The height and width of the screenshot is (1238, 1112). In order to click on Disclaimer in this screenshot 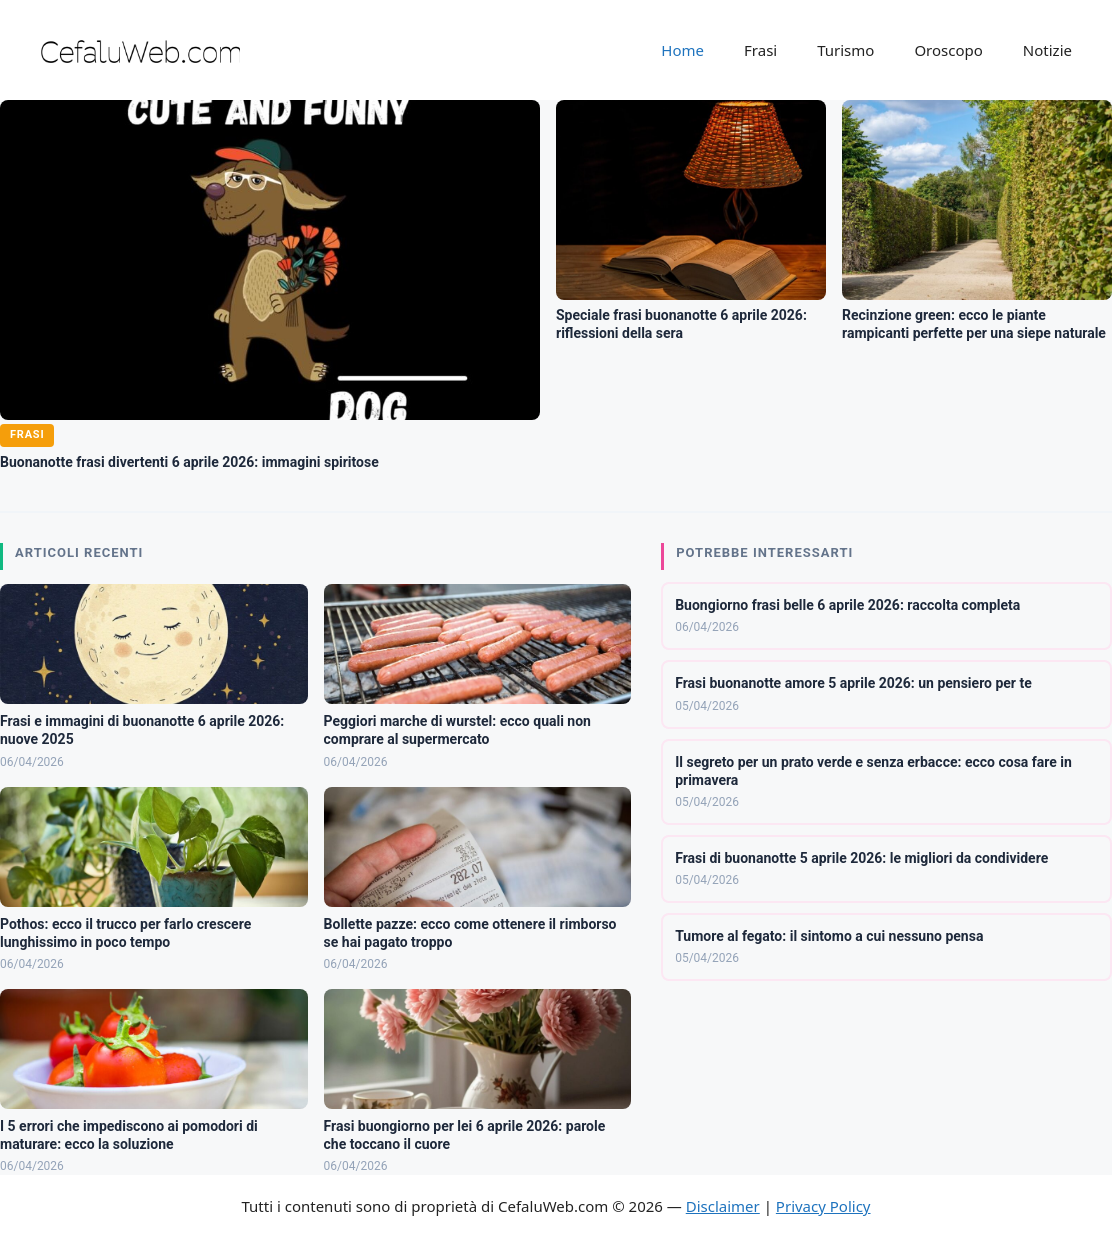, I will do `click(723, 1206)`.